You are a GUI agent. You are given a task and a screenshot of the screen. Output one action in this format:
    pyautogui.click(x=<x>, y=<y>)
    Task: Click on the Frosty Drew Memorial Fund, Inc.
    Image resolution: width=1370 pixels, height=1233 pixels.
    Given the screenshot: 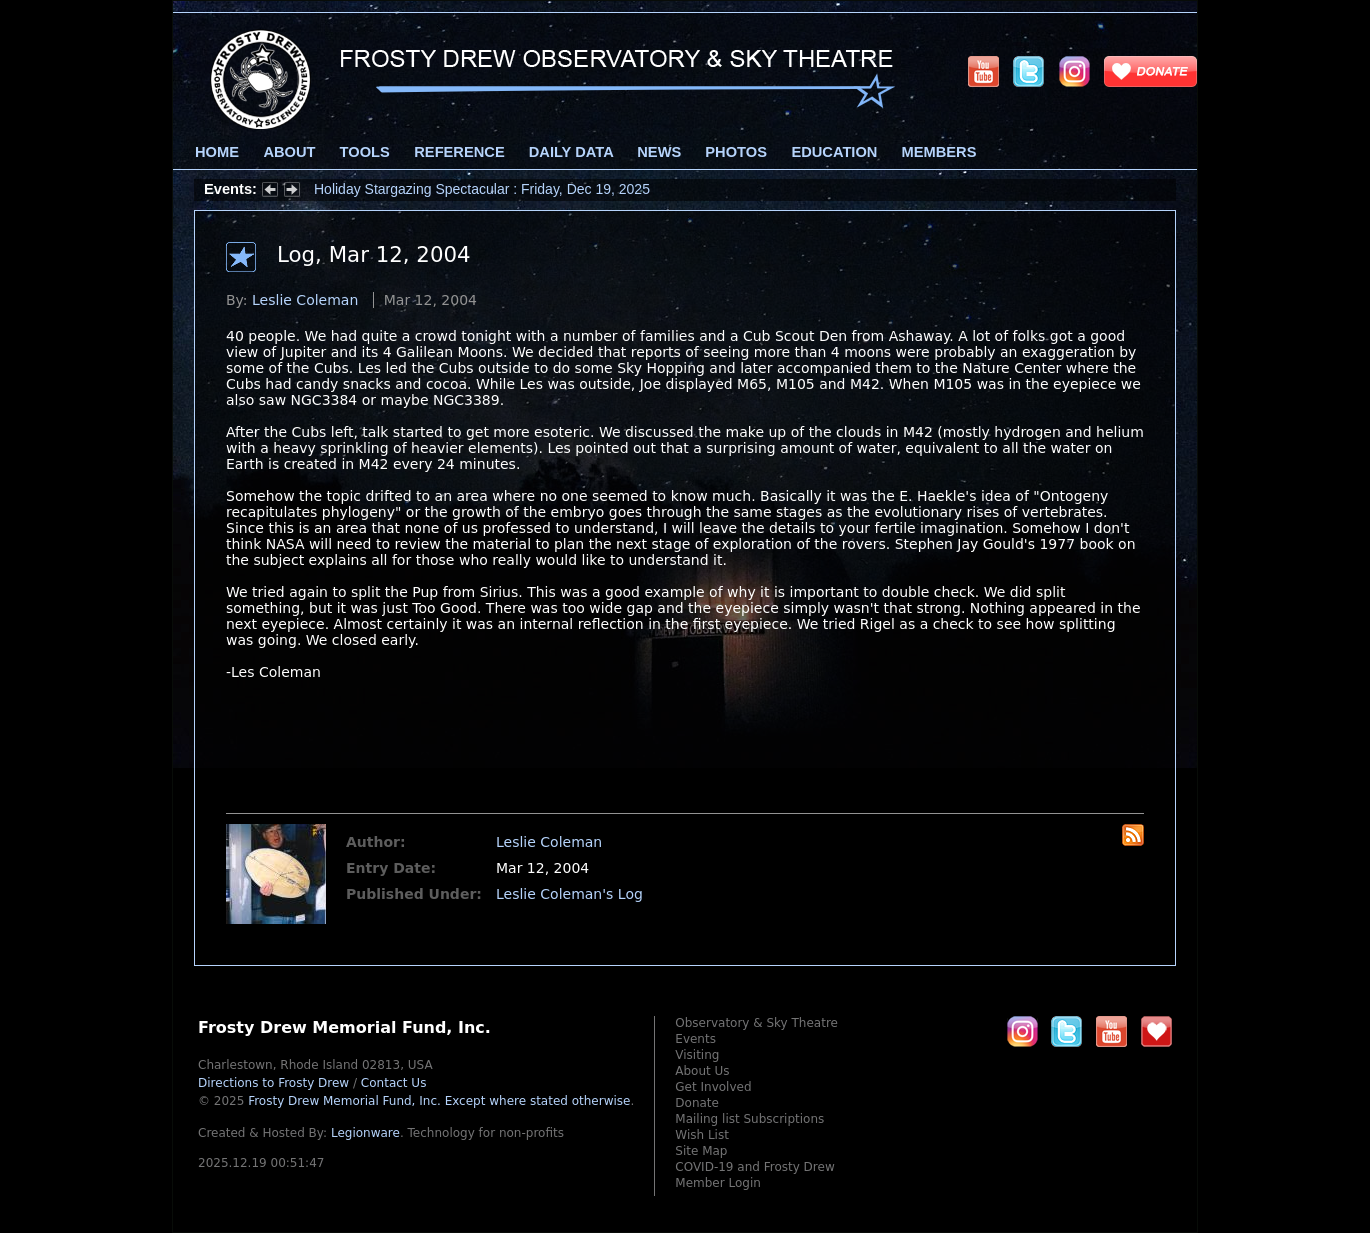 What is the action you would take?
    pyautogui.click(x=439, y=1101)
    